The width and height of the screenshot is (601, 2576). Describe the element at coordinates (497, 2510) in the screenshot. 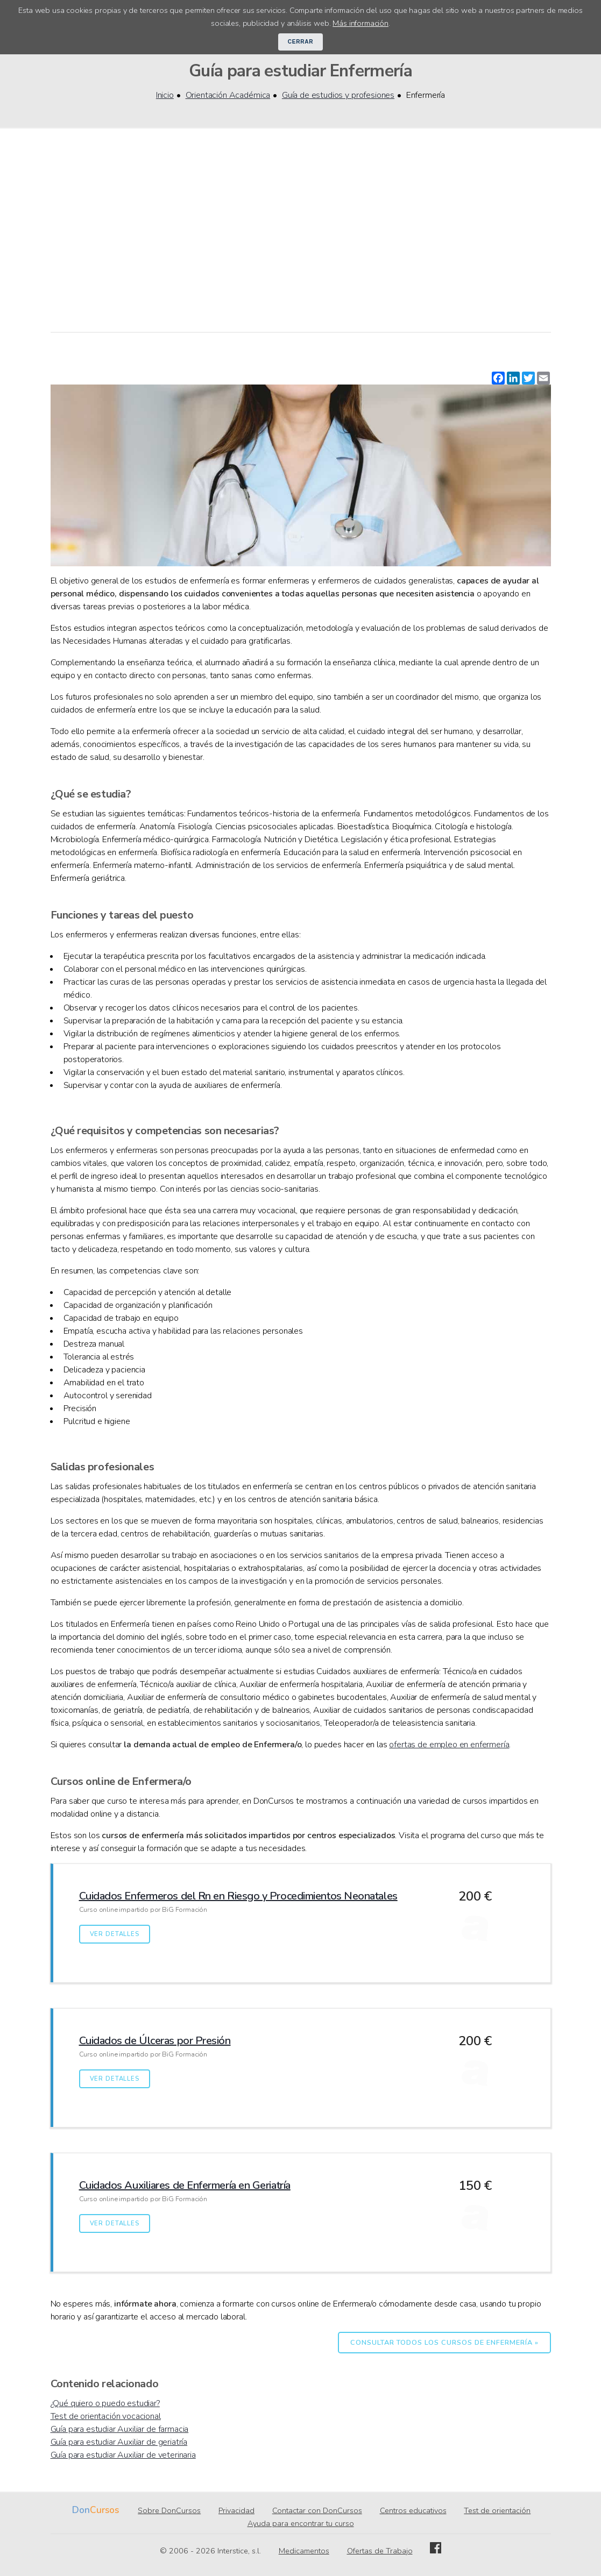

I see `Test de orientación` at that location.